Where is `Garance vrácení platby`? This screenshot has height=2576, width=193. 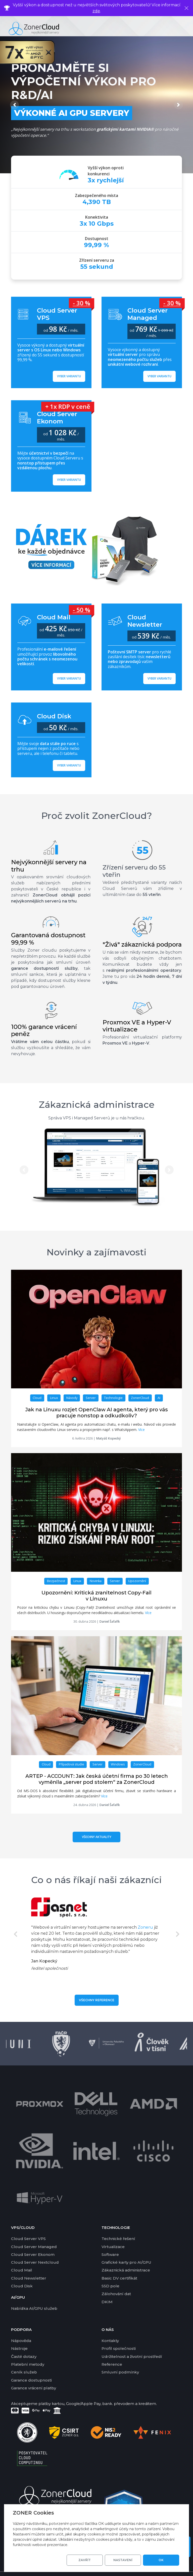 Garance vrácení platby is located at coordinates (33, 2388).